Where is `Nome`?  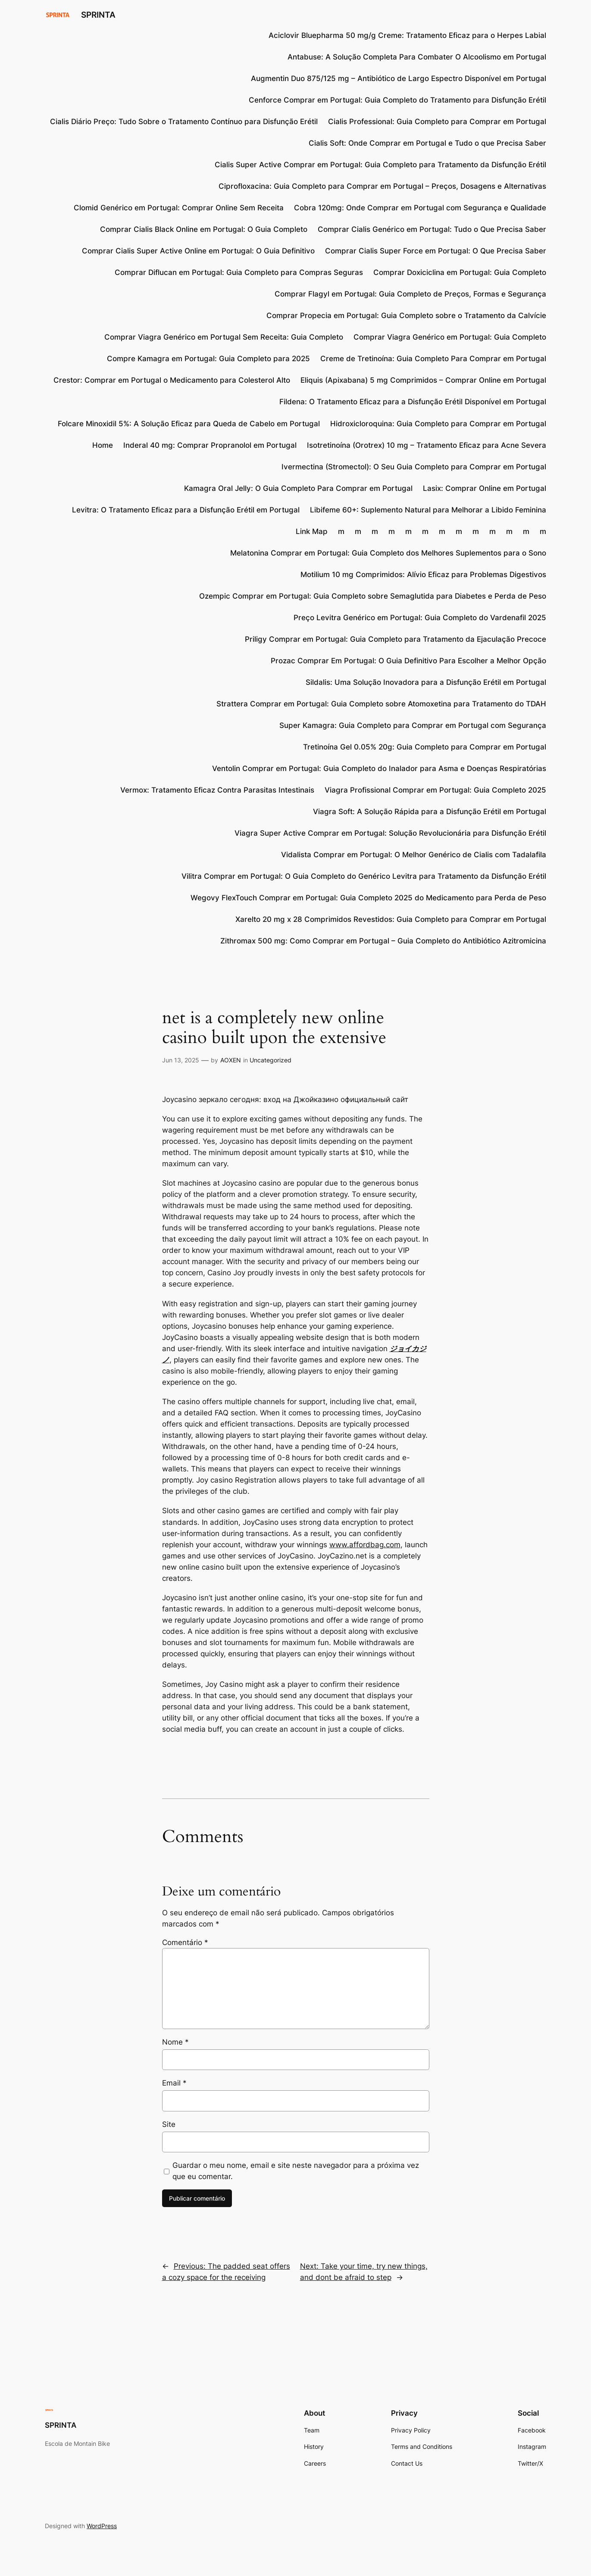 Nome is located at coordinates (175, 2042).